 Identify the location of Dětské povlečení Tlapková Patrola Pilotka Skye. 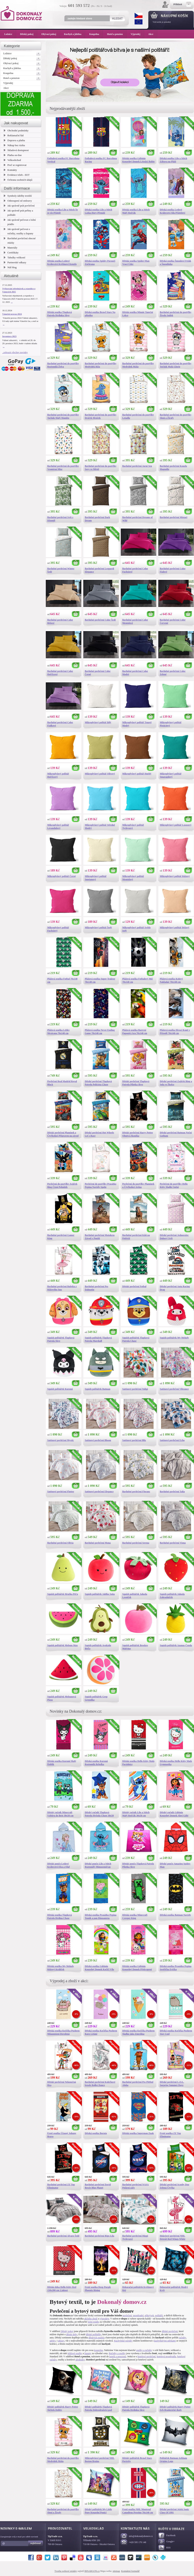
(135, 1083).